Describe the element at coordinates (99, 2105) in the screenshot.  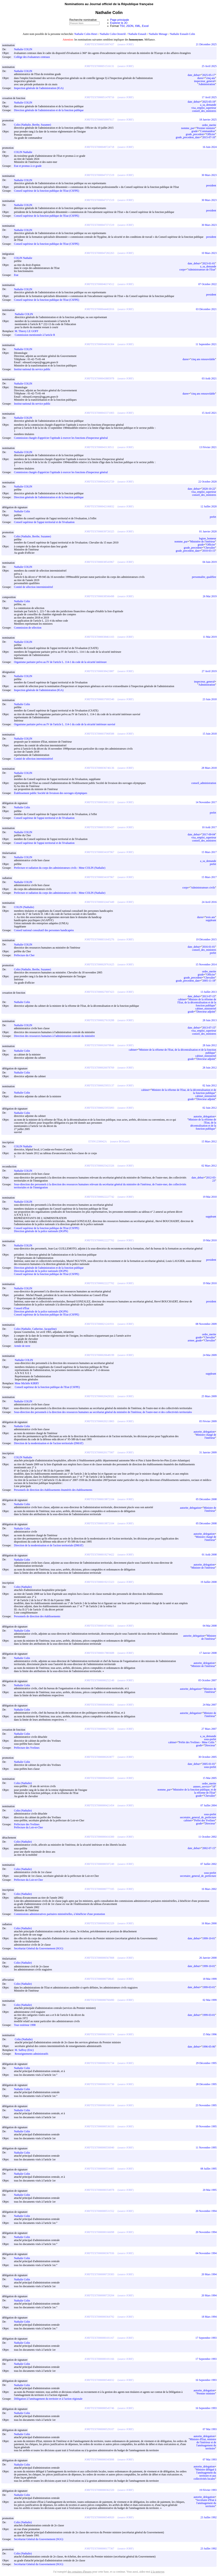
I see `JORFTEXT000000168164` at that location.